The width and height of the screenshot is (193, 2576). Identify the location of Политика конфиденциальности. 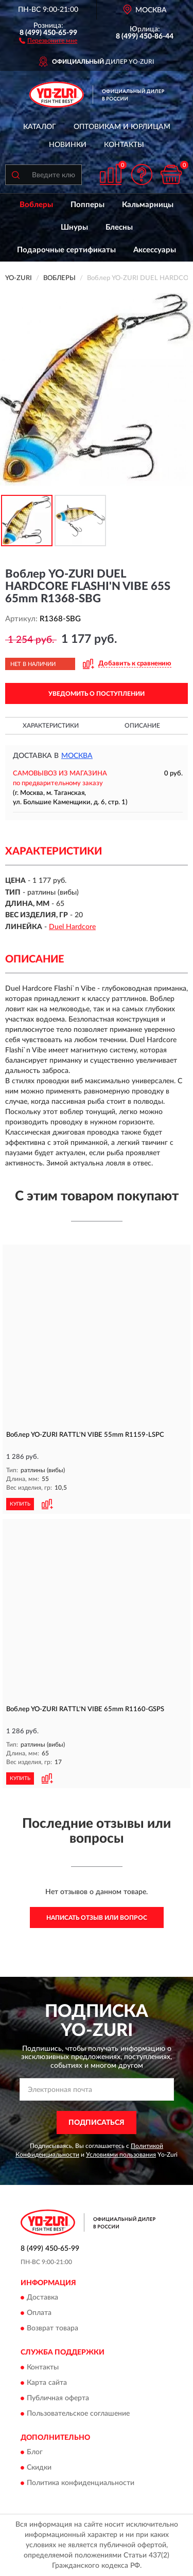
(80, 2483).